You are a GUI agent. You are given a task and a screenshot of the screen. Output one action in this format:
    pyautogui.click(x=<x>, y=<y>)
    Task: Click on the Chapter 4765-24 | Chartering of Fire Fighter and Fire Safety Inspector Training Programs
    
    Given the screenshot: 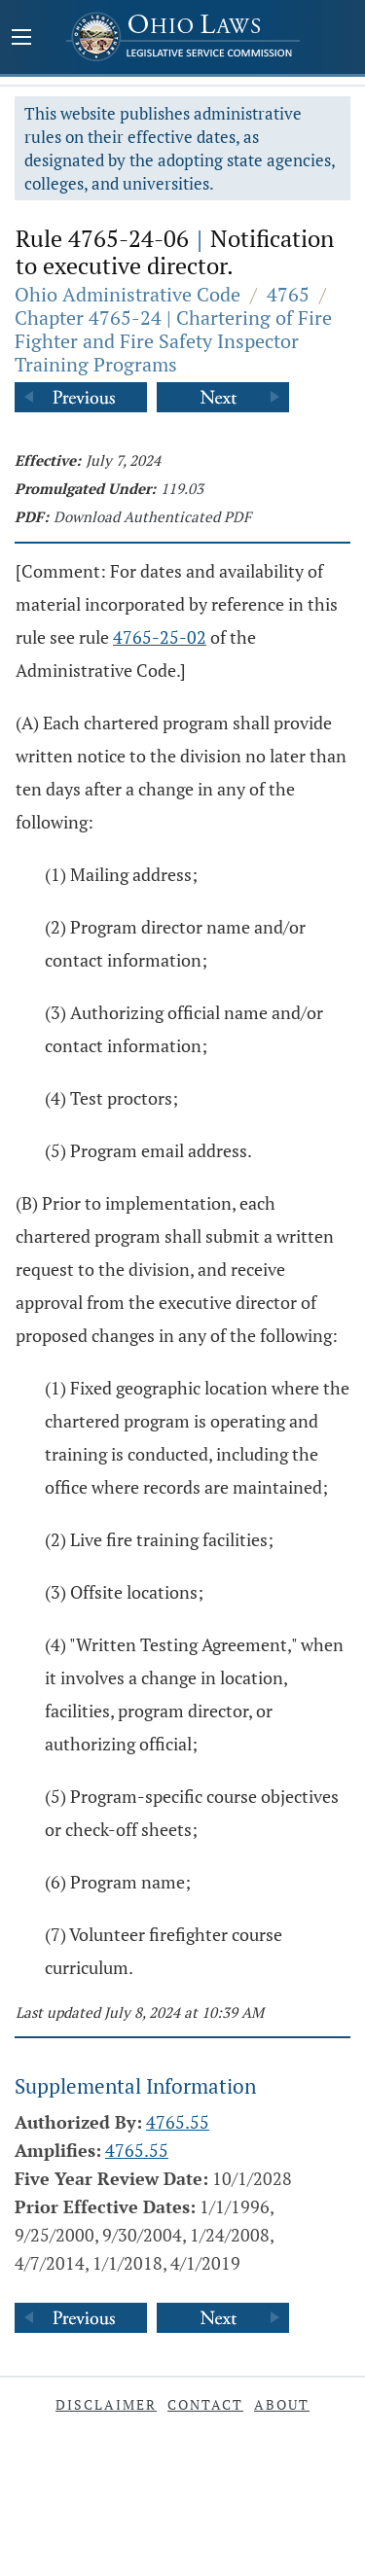 What is the action you would take?
    pyautogui.click(x=173, y=340)
    